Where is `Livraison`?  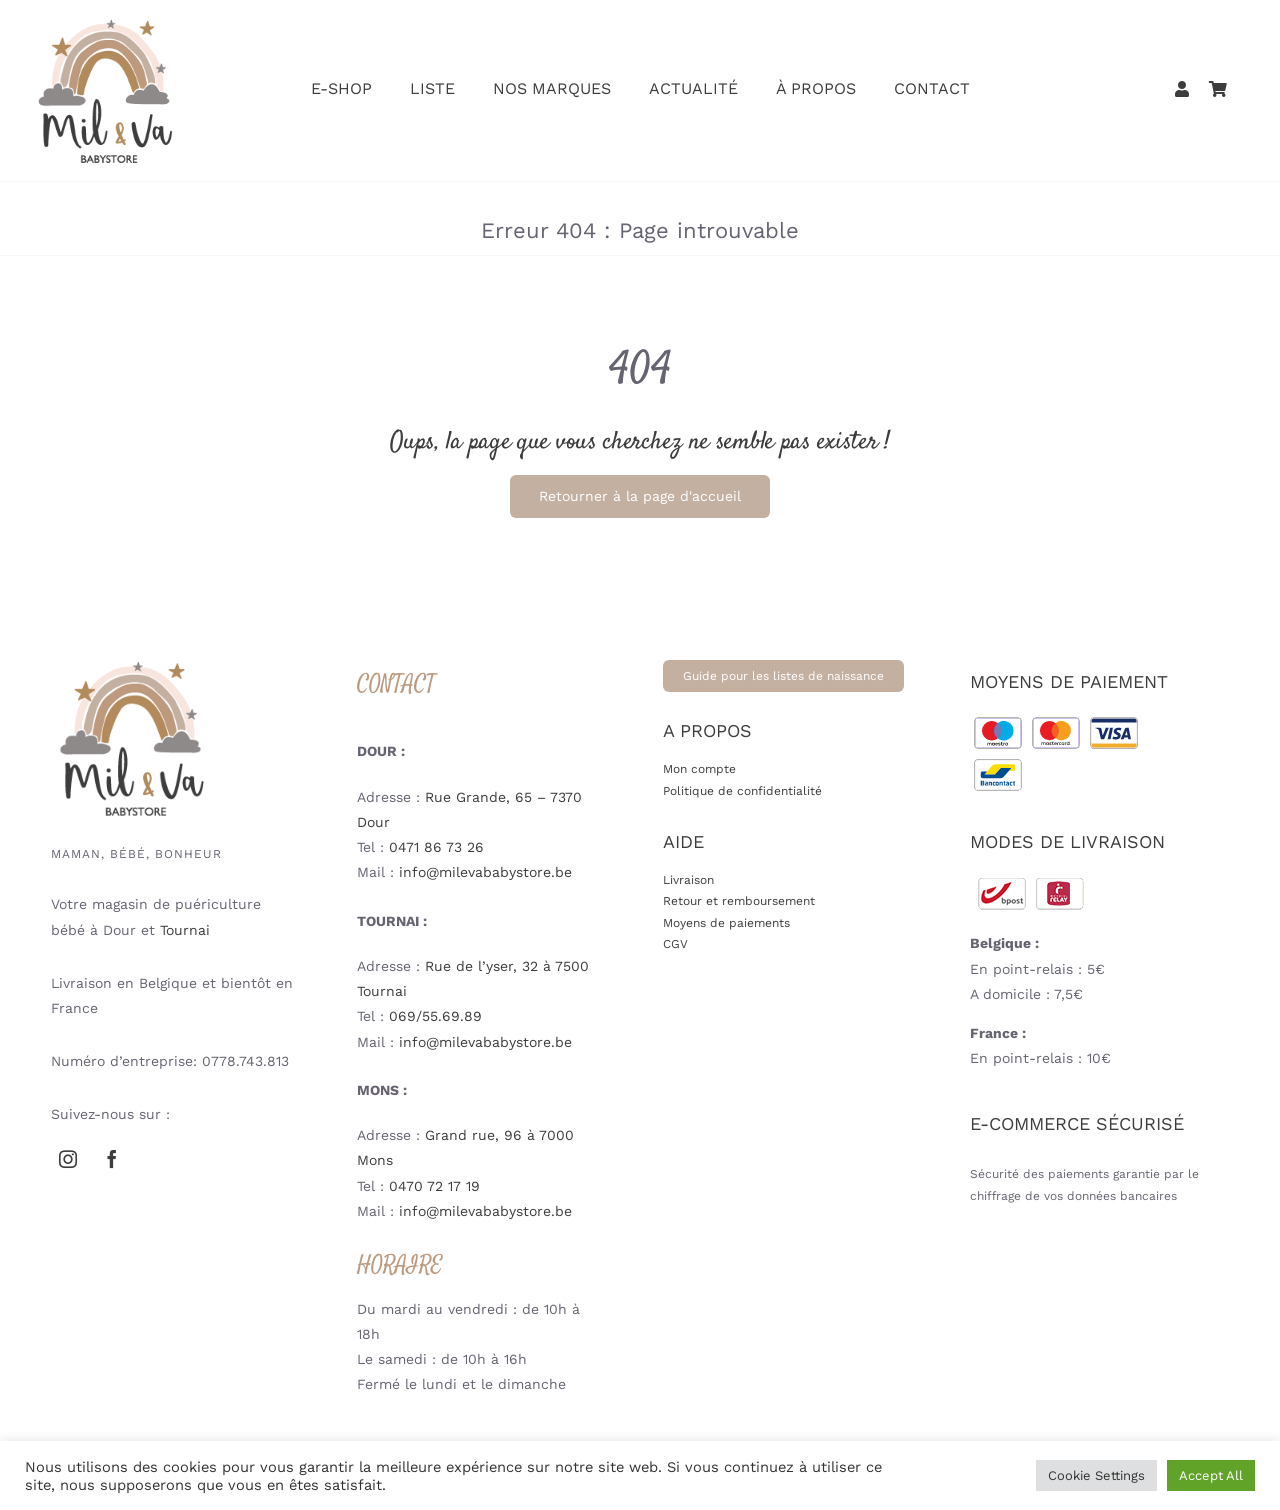
Livraison is located at coordinates (688, 880).